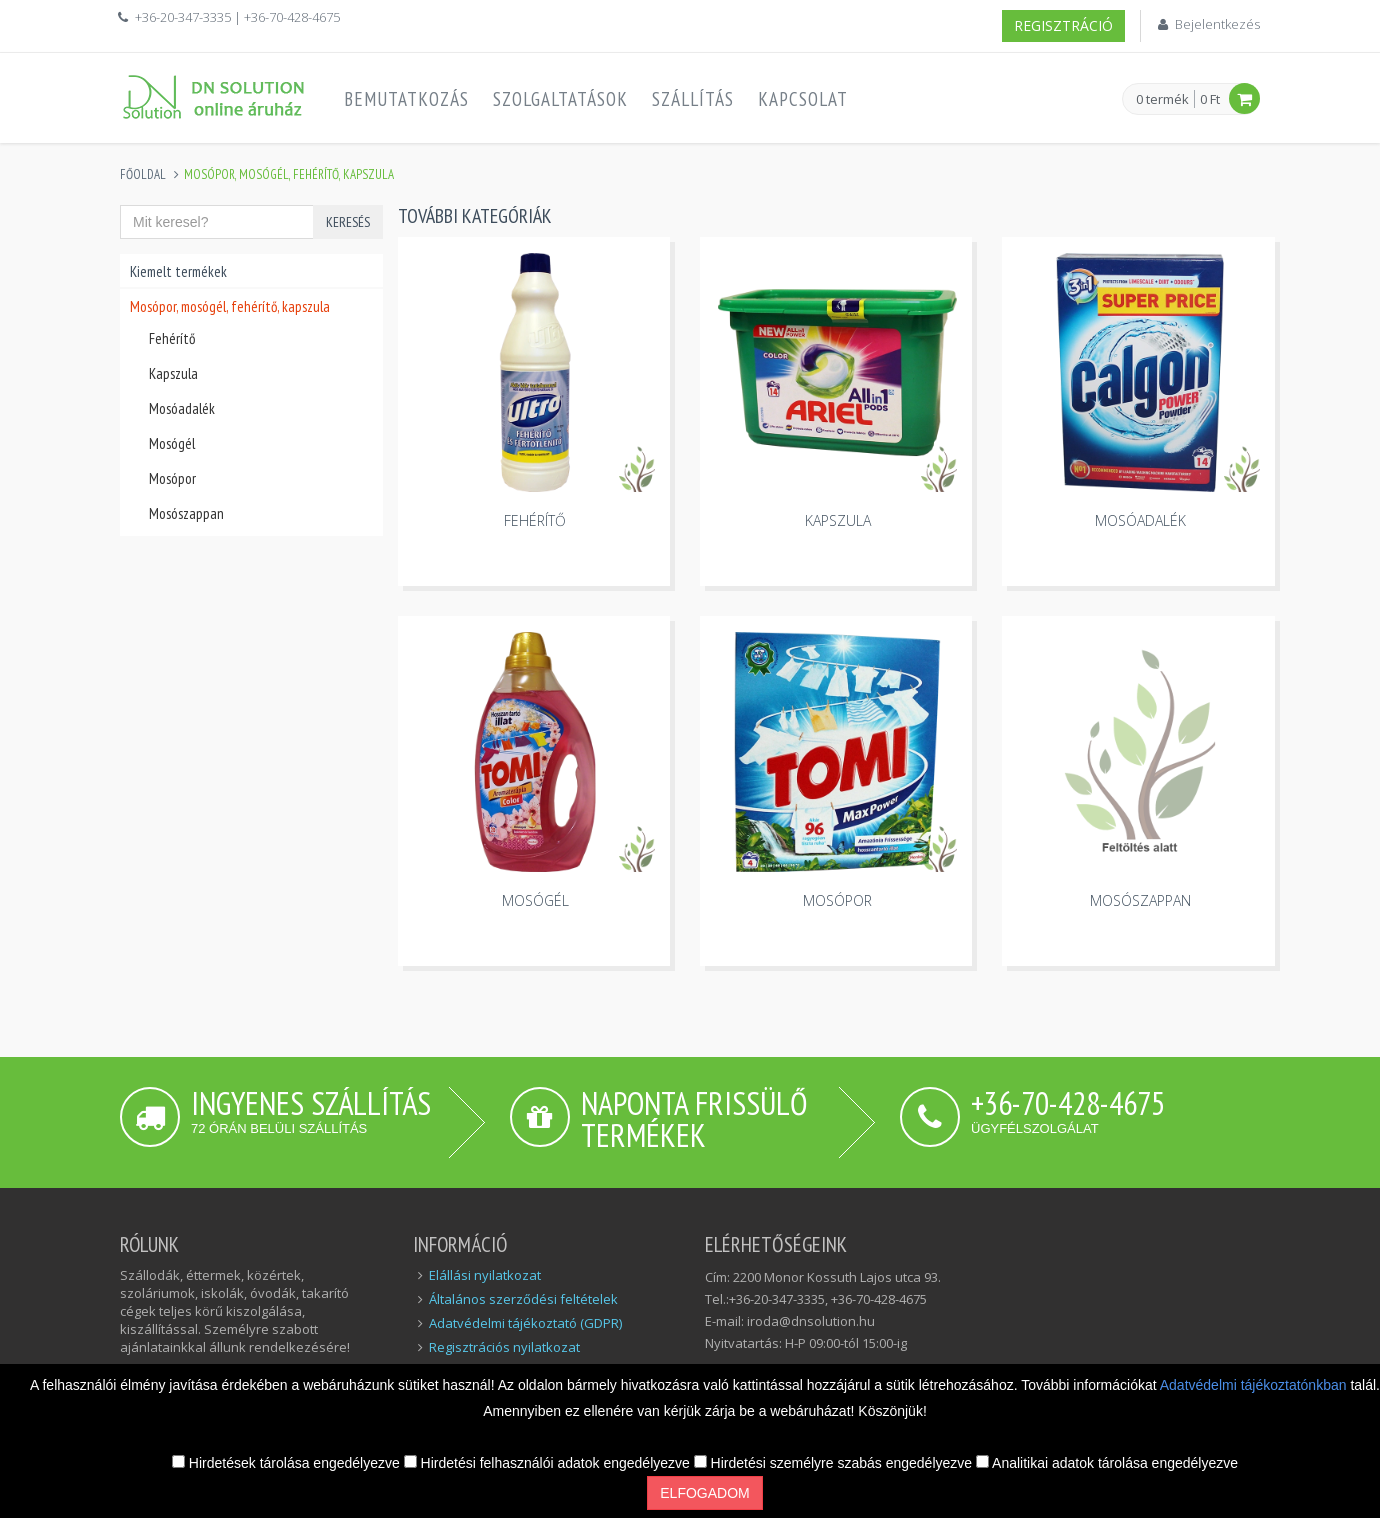 The height and width of the screenshot is (1518, 1380). I want to click on Fehérítő, so click(172, 338).